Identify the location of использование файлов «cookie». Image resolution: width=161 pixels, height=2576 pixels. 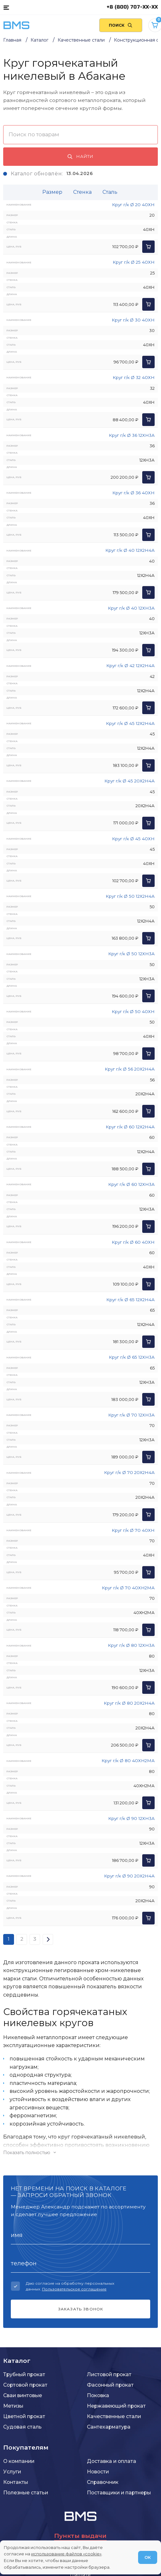
(66, 2553).